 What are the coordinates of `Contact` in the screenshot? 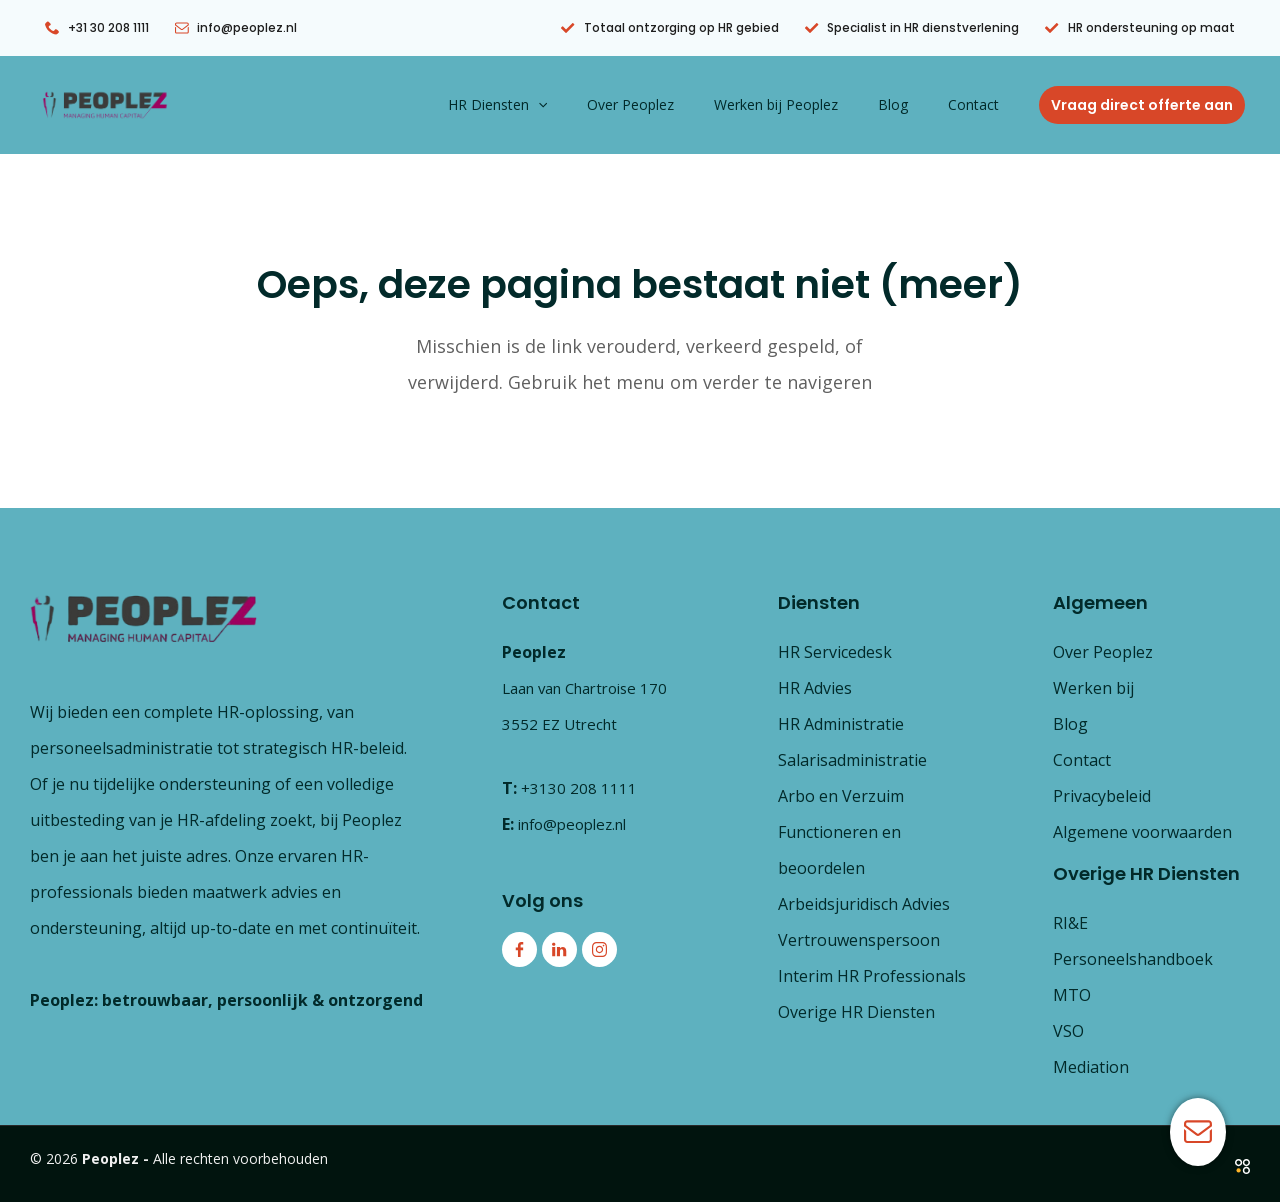 It's located at (979, 104).